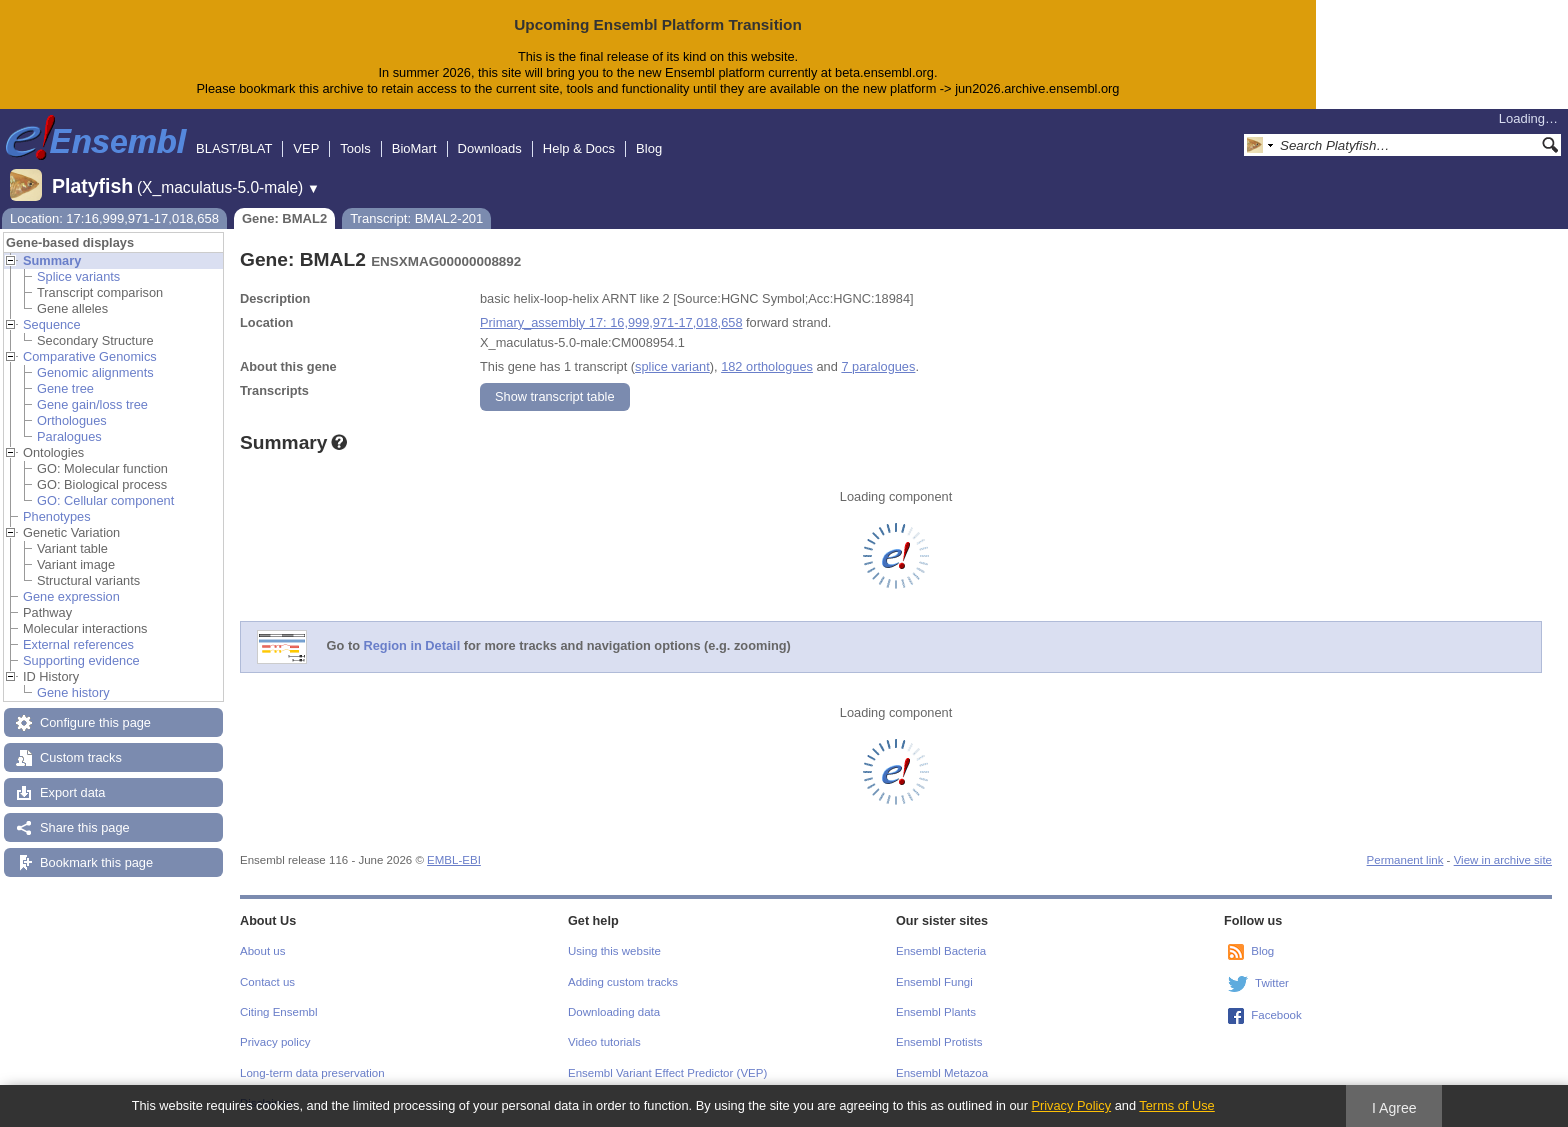 The height and width of the screenshot is (1127, 1568). What do you see at coordinates (85, 827) in the screenshot?
I see `Share this page` at bounding box center [85, 827].